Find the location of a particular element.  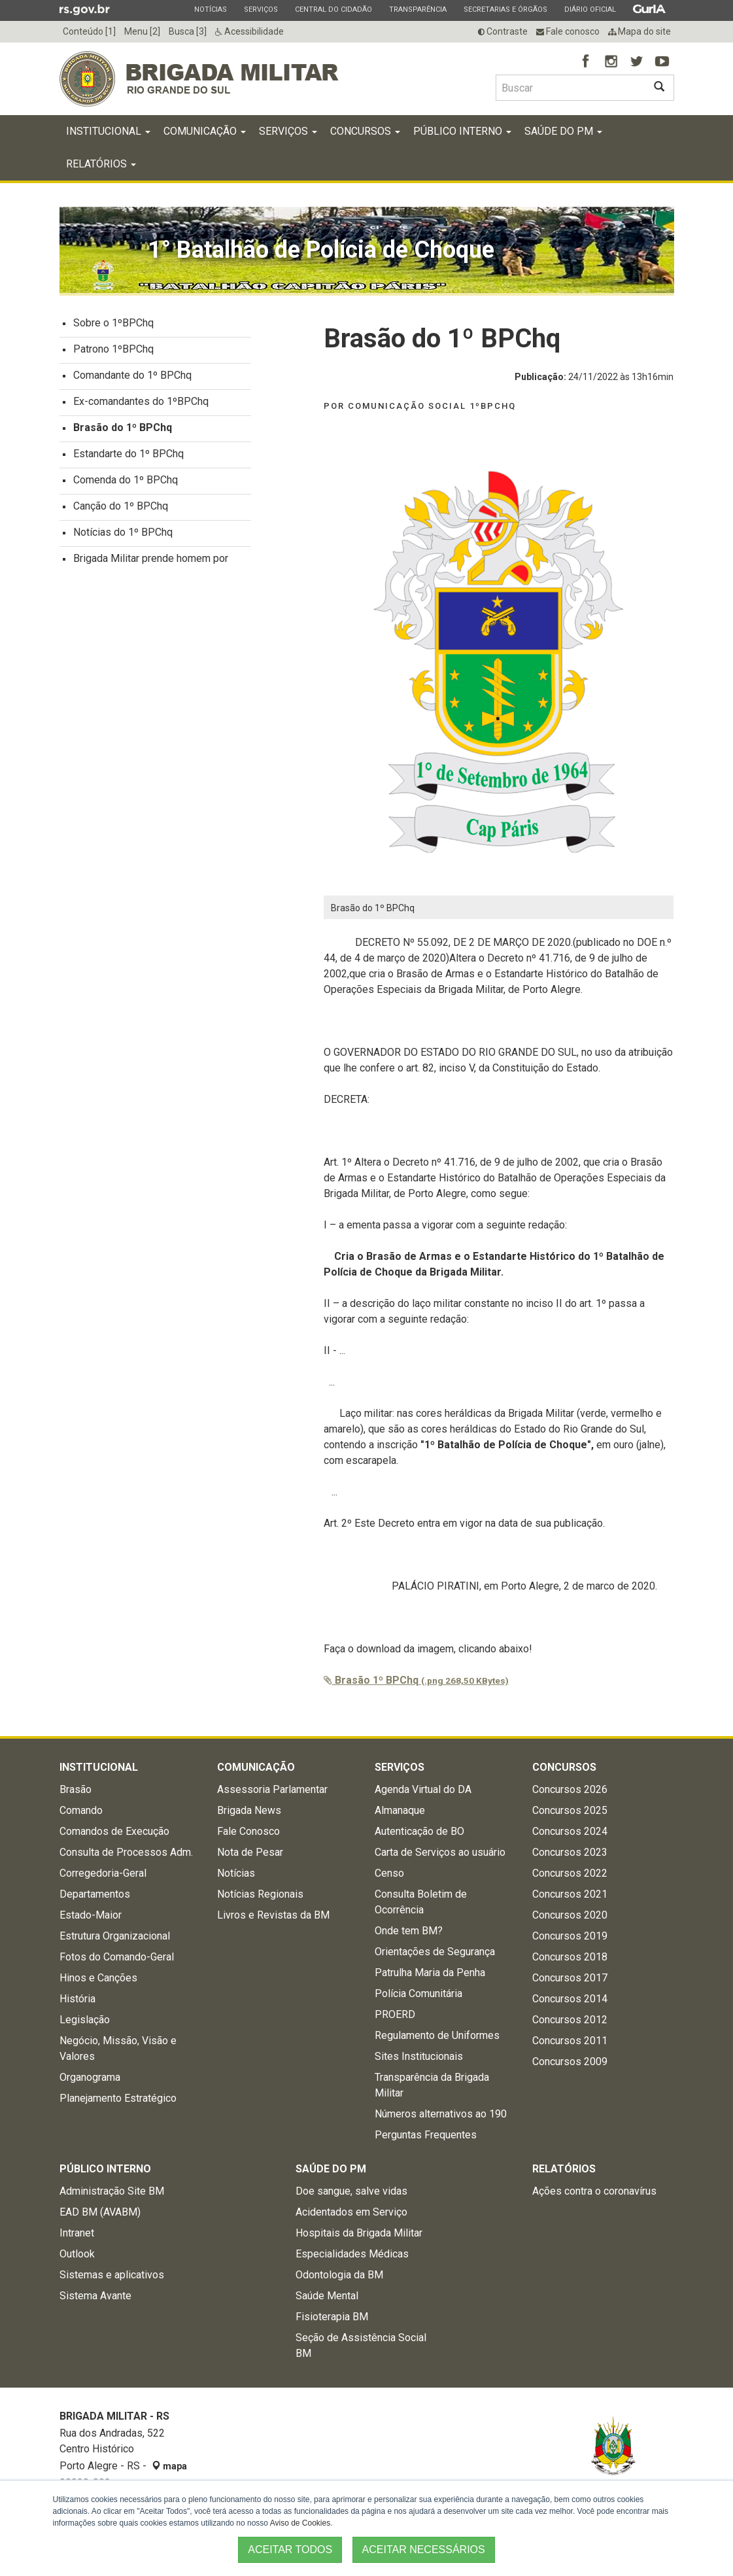

Mapa do site is located at coordinates (639, 31).